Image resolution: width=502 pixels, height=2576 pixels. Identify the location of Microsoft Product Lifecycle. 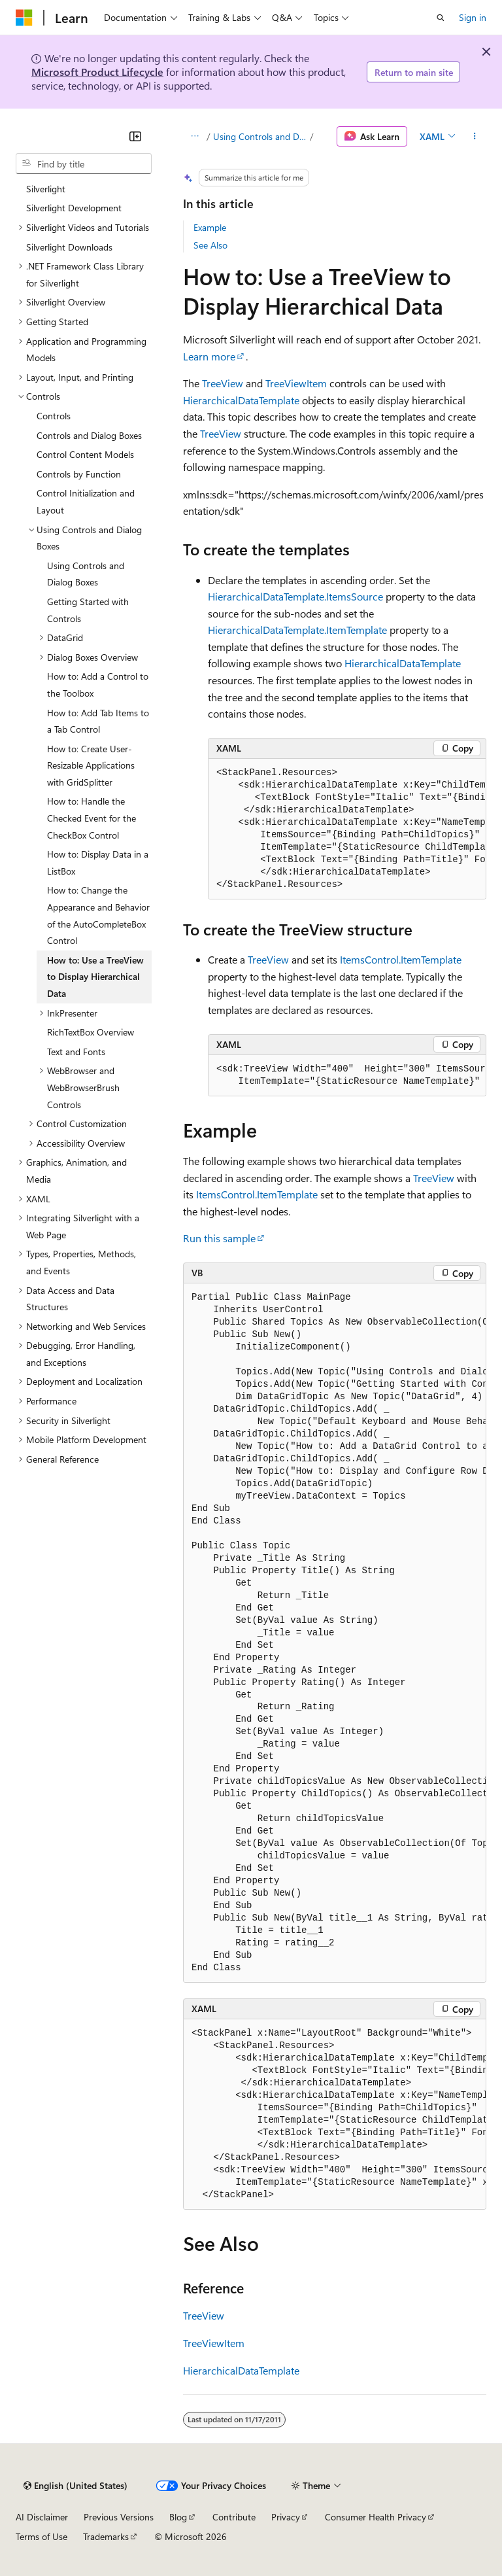
(97, 71).